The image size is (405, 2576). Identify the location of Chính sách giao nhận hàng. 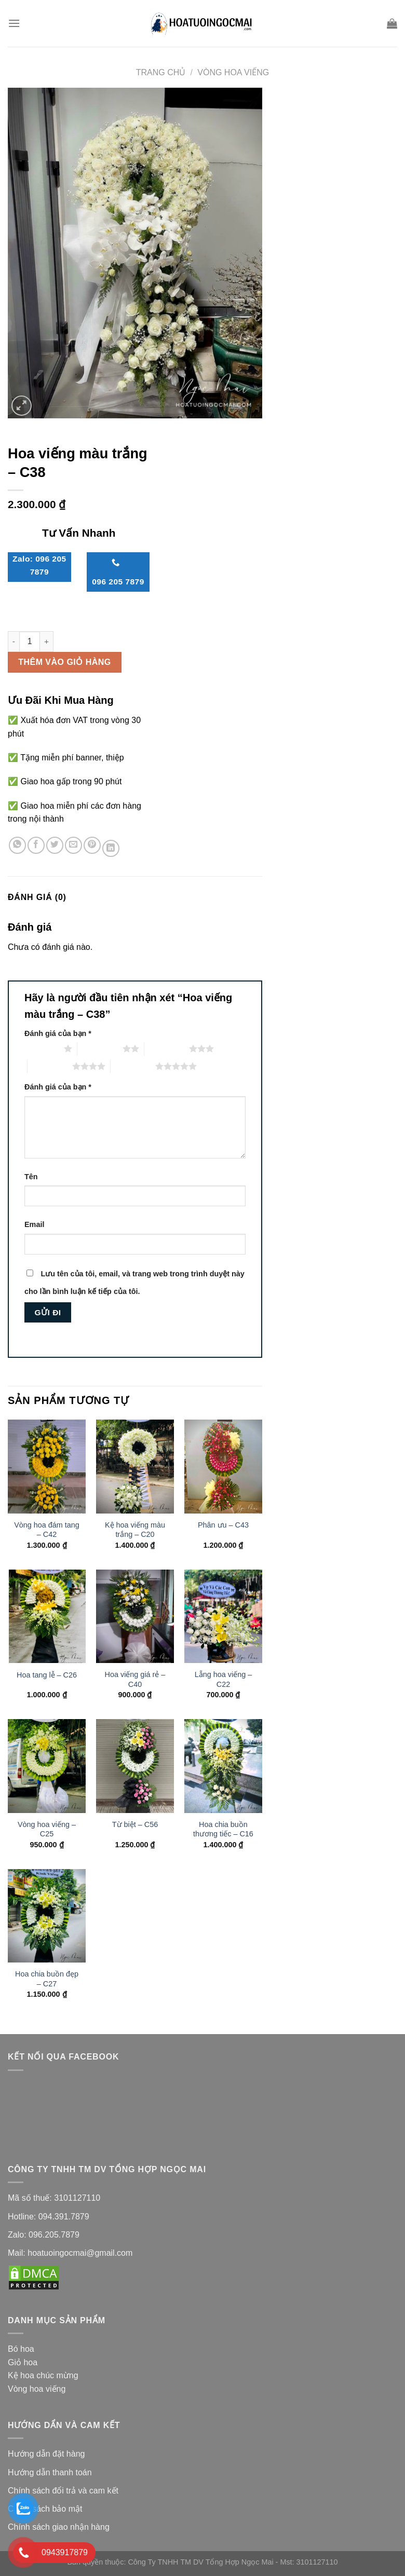
(60, 2527).